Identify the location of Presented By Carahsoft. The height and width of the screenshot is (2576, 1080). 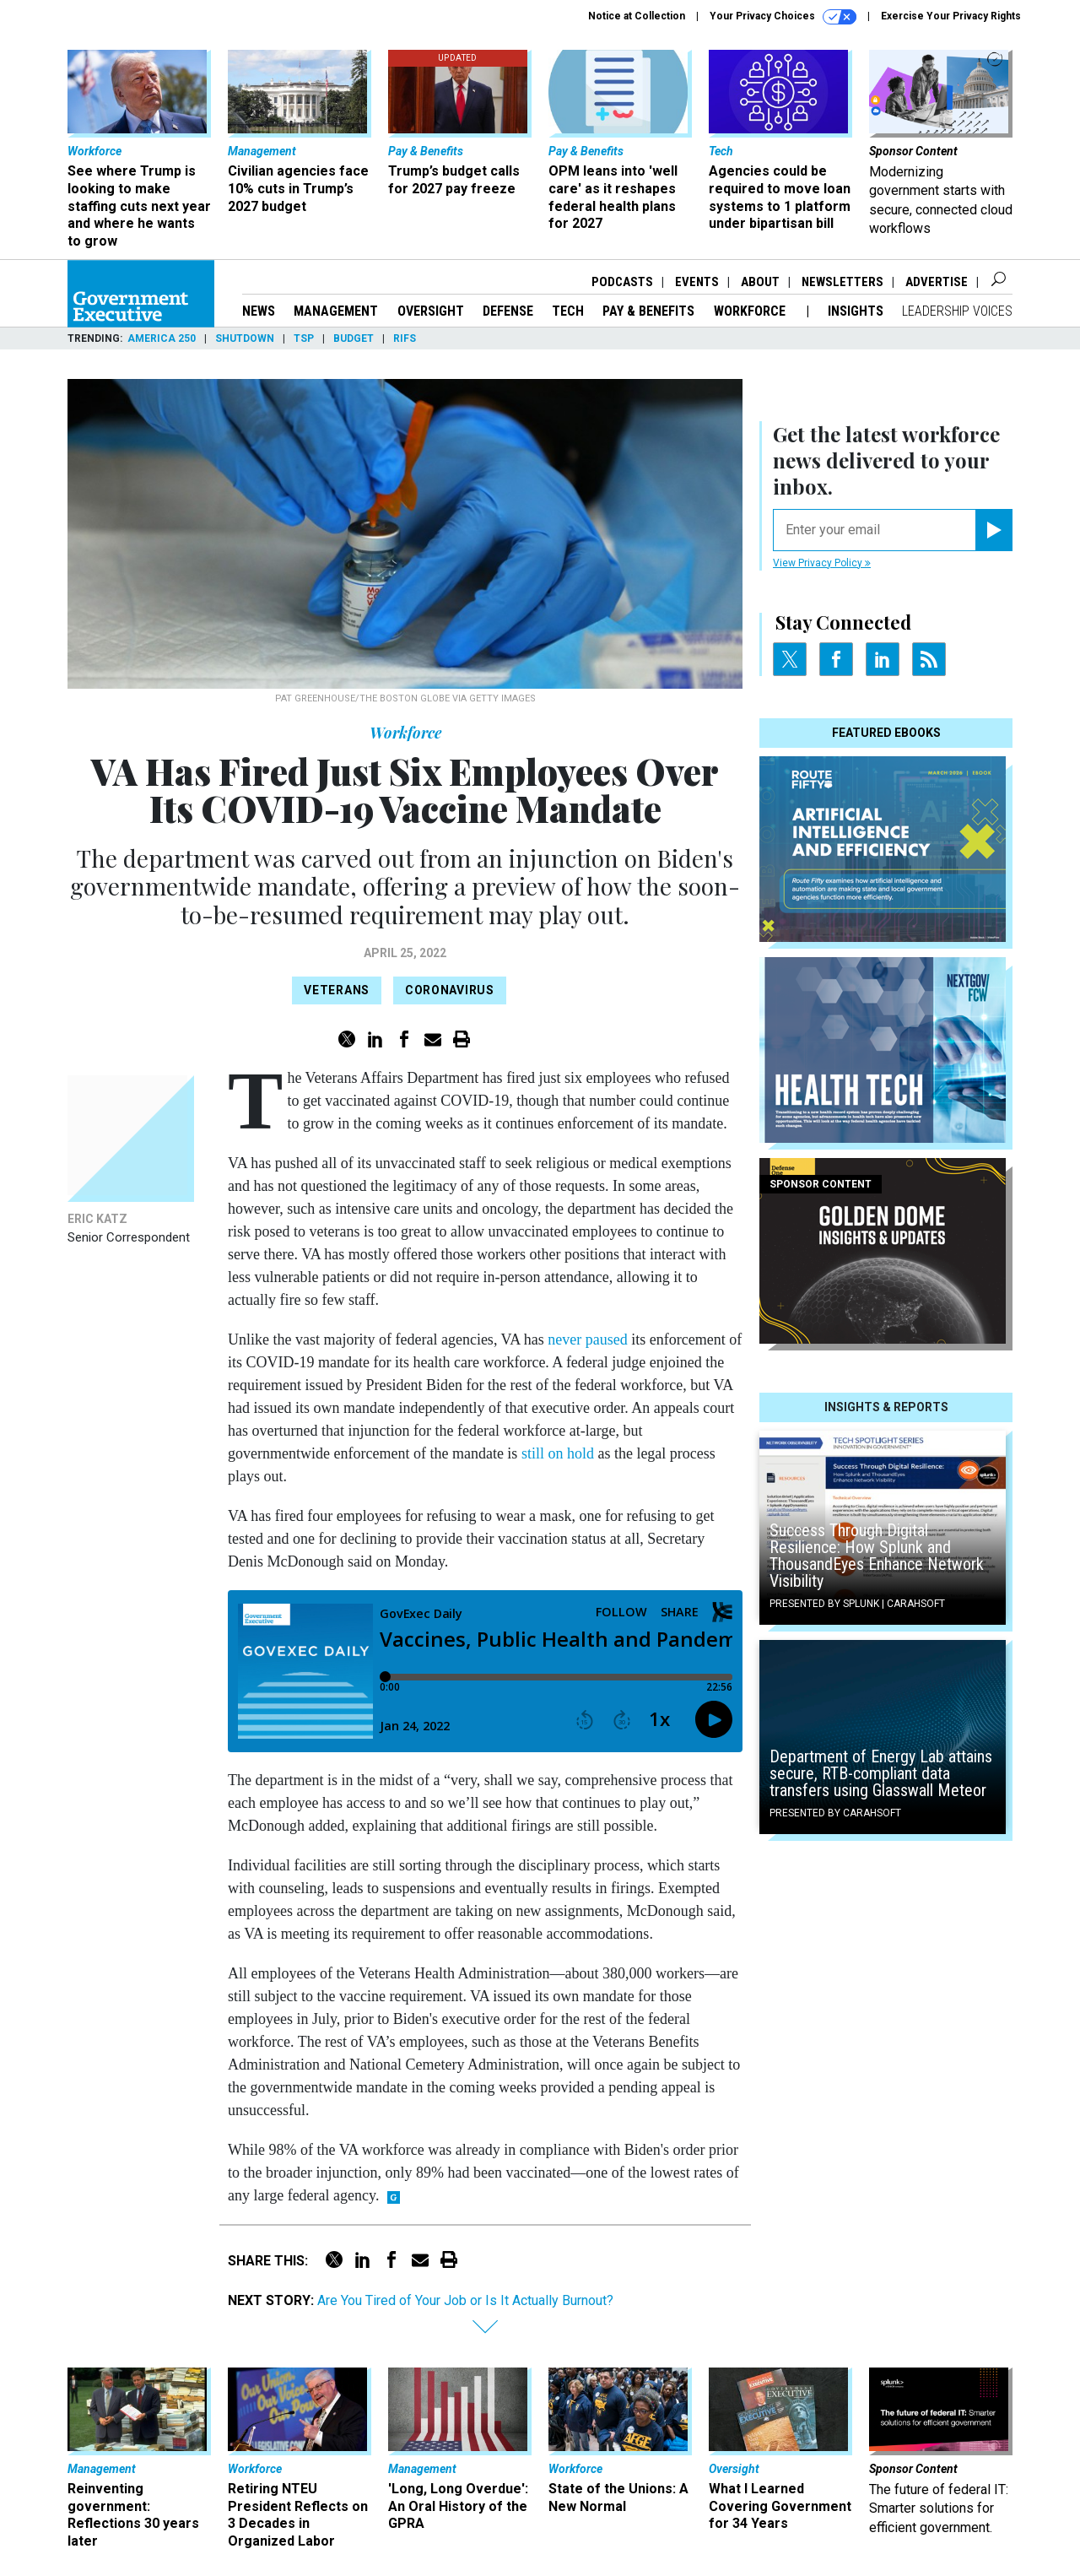
(835, 1813).